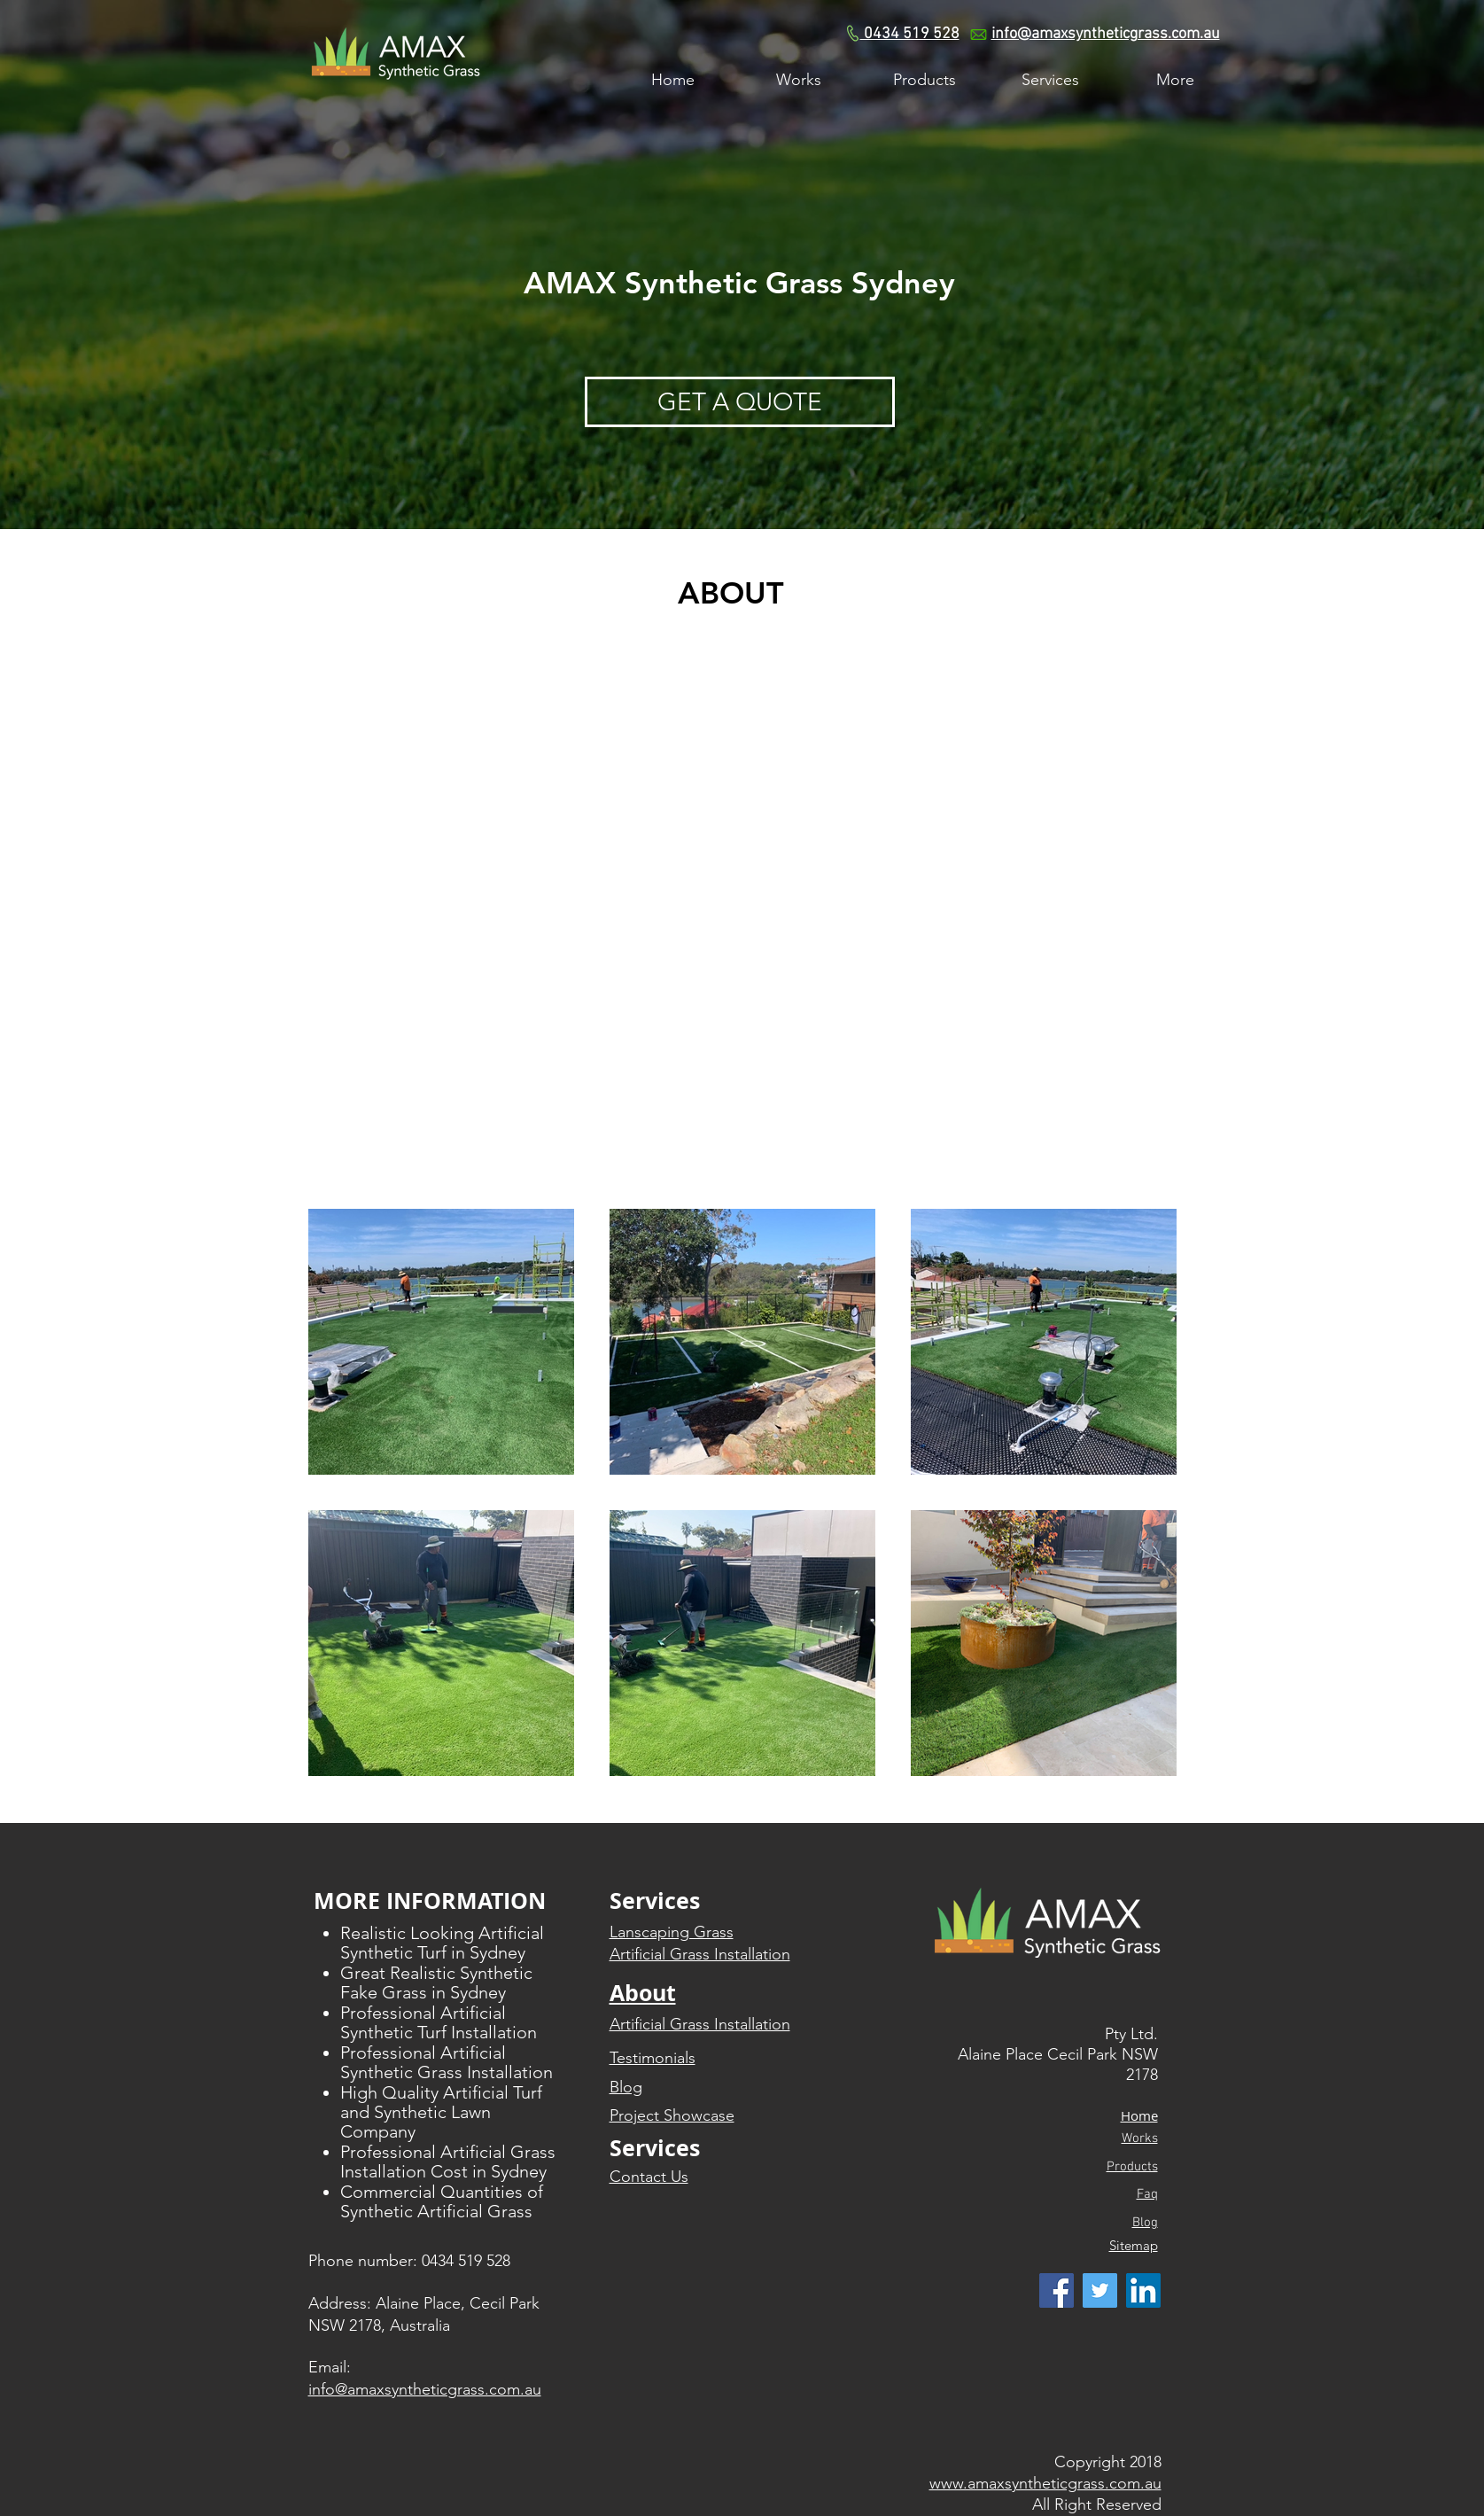 The width and height of the screenshot is (1484, 2516). I want to click on Professional Artificial Grass Installation Cost in Sydney, so click(448, 2161).